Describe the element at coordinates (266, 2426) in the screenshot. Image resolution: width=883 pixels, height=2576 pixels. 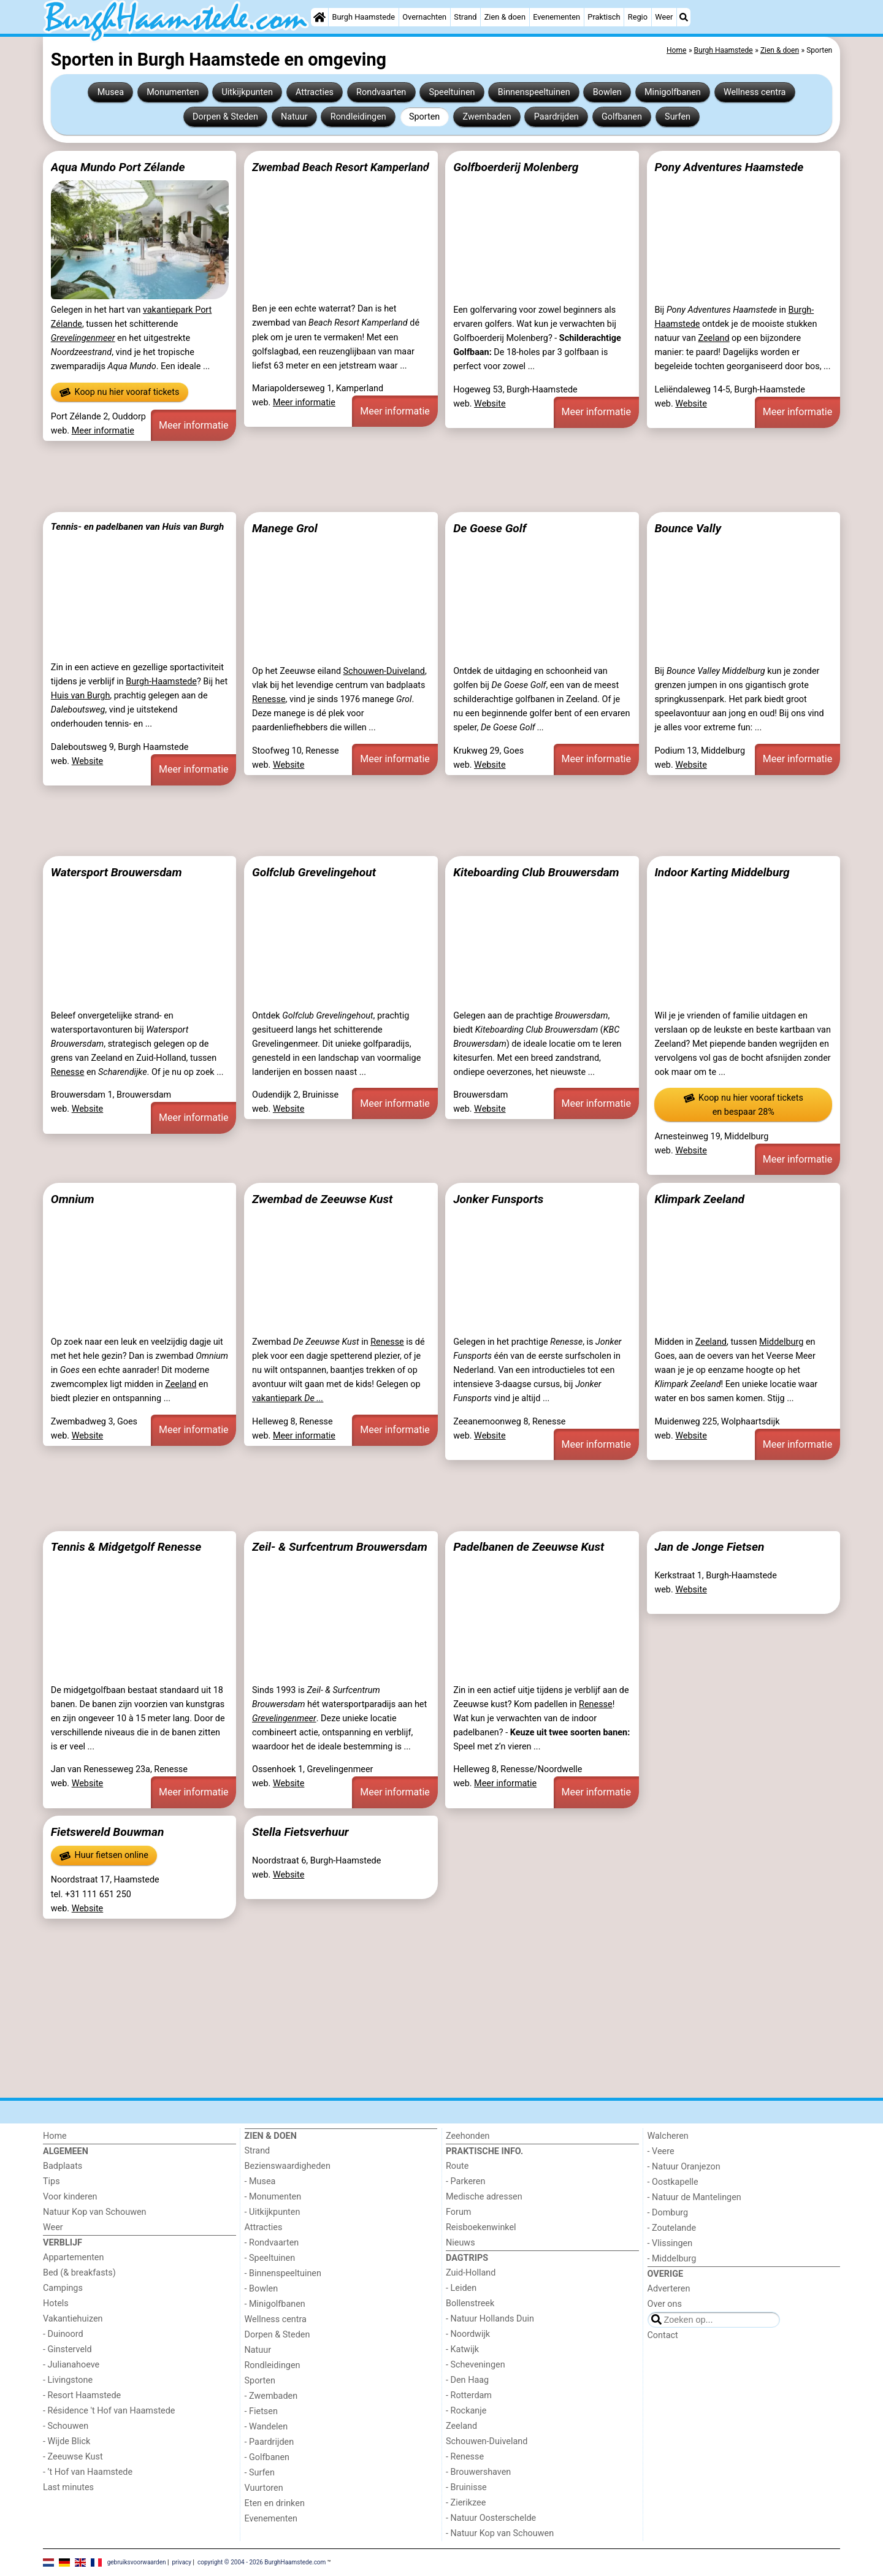
I see `- Wandelen` at that location.